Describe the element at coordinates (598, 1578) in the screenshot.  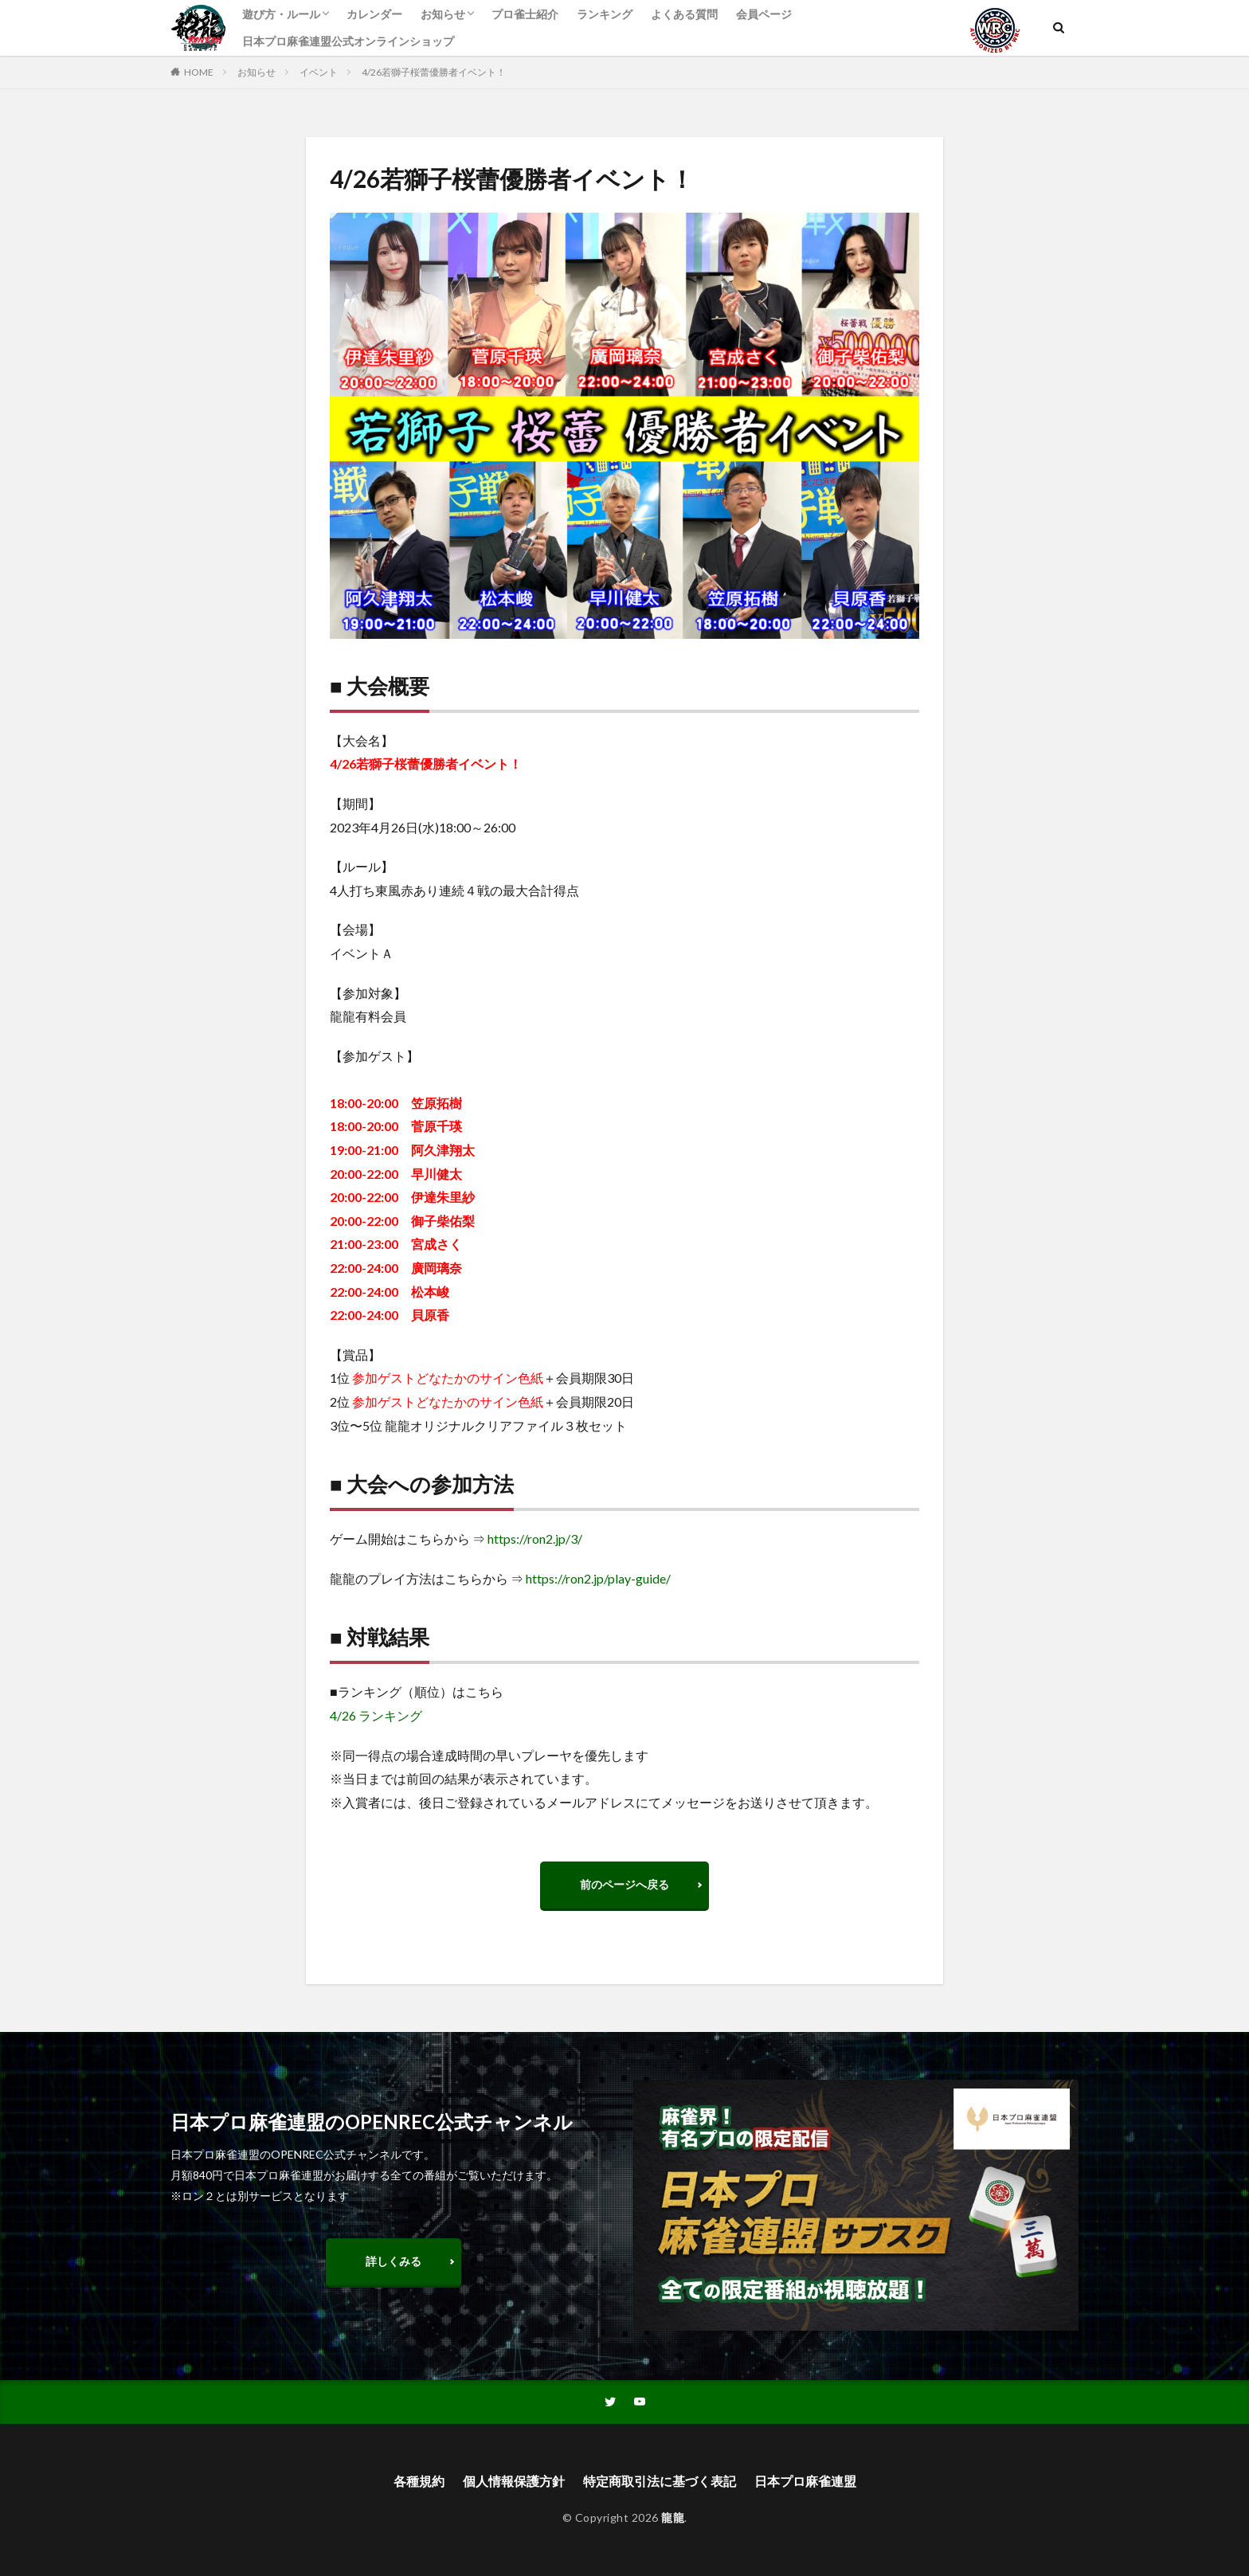
I see `https://ron2.jp/play-guide/` at that location.